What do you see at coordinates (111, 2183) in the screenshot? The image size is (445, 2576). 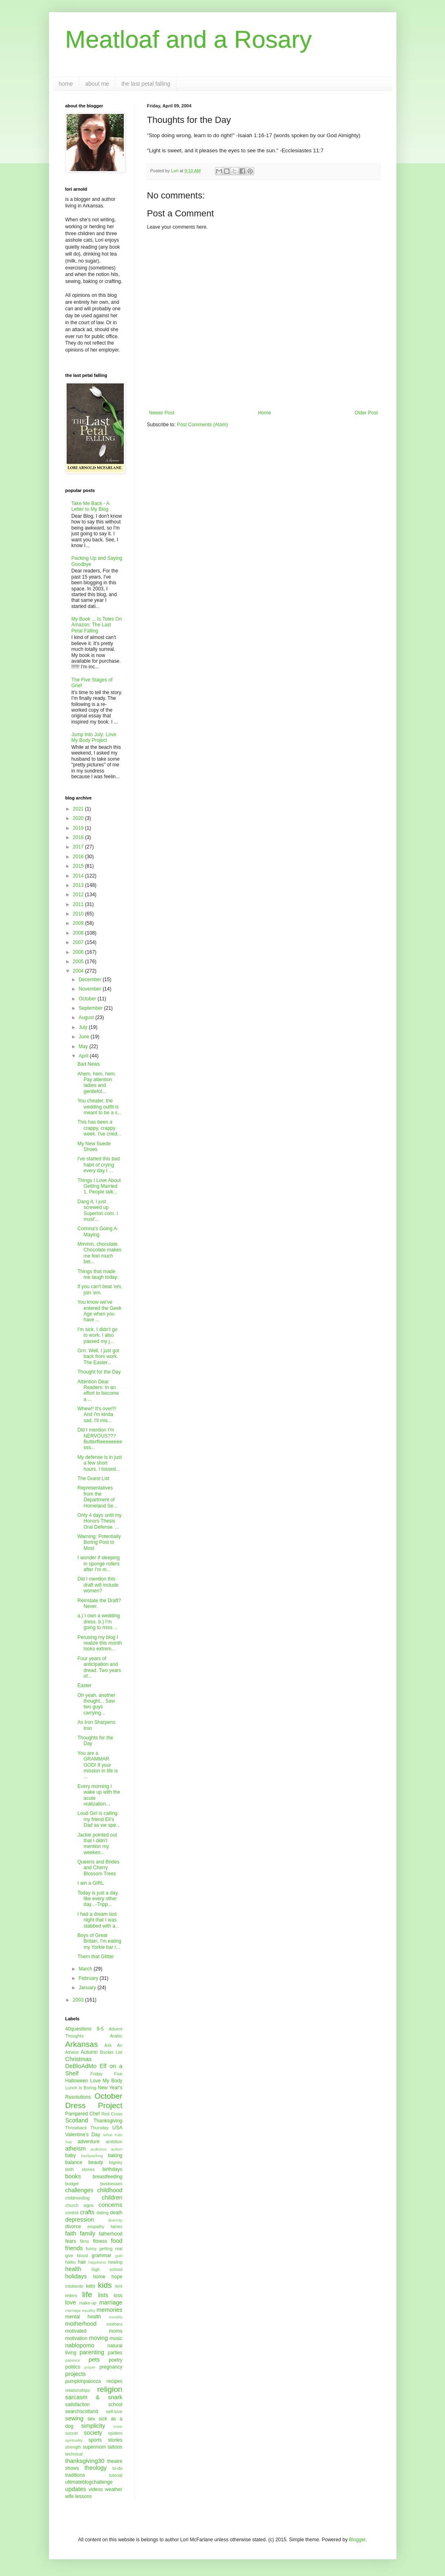 I see `businesses` at bounding box center [111, 2183].